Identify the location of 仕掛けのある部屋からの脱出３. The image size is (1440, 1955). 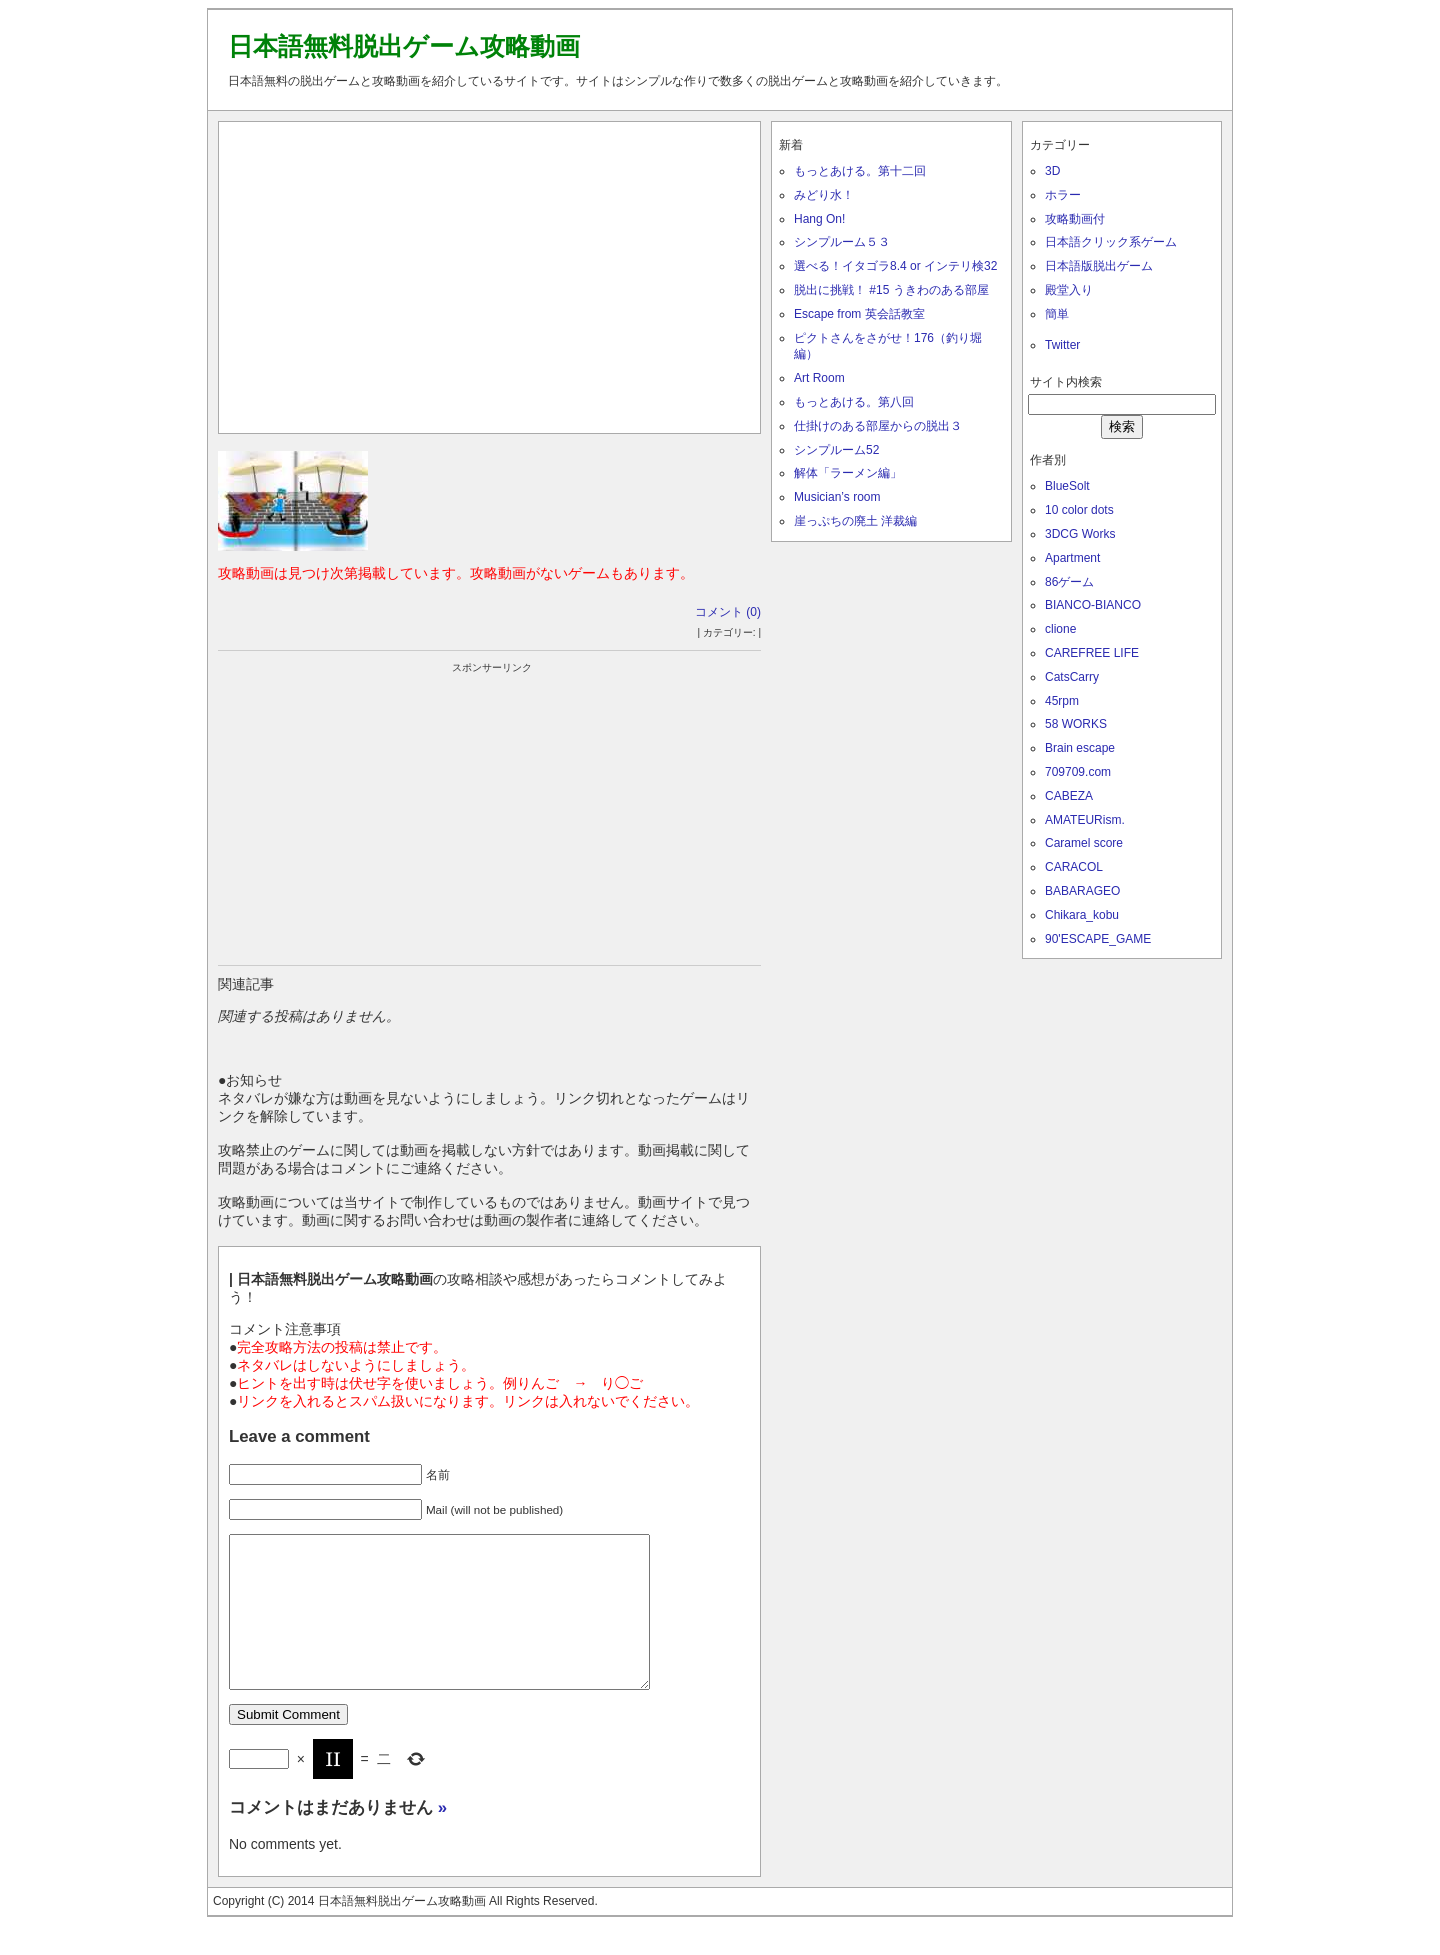
(878, 426).